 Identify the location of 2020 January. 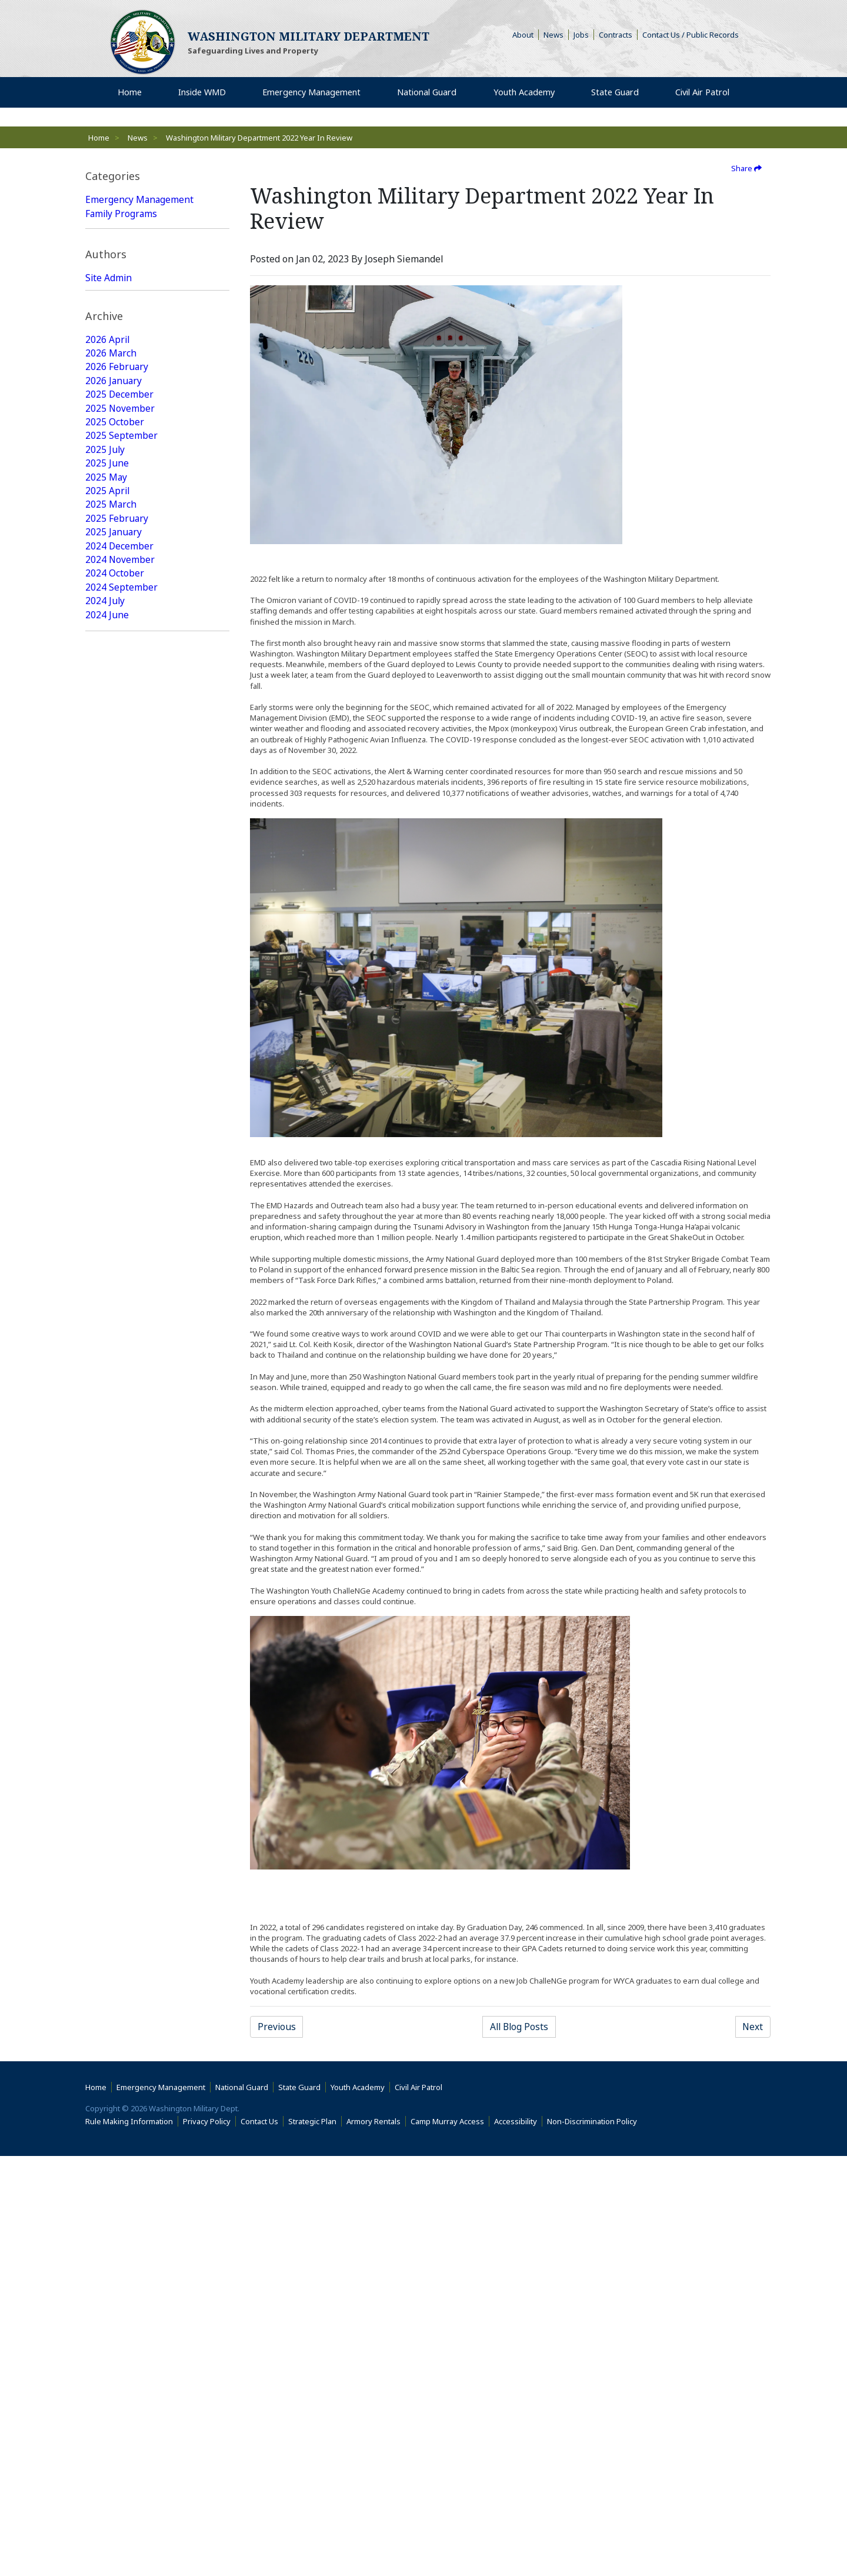
(114, 1531).